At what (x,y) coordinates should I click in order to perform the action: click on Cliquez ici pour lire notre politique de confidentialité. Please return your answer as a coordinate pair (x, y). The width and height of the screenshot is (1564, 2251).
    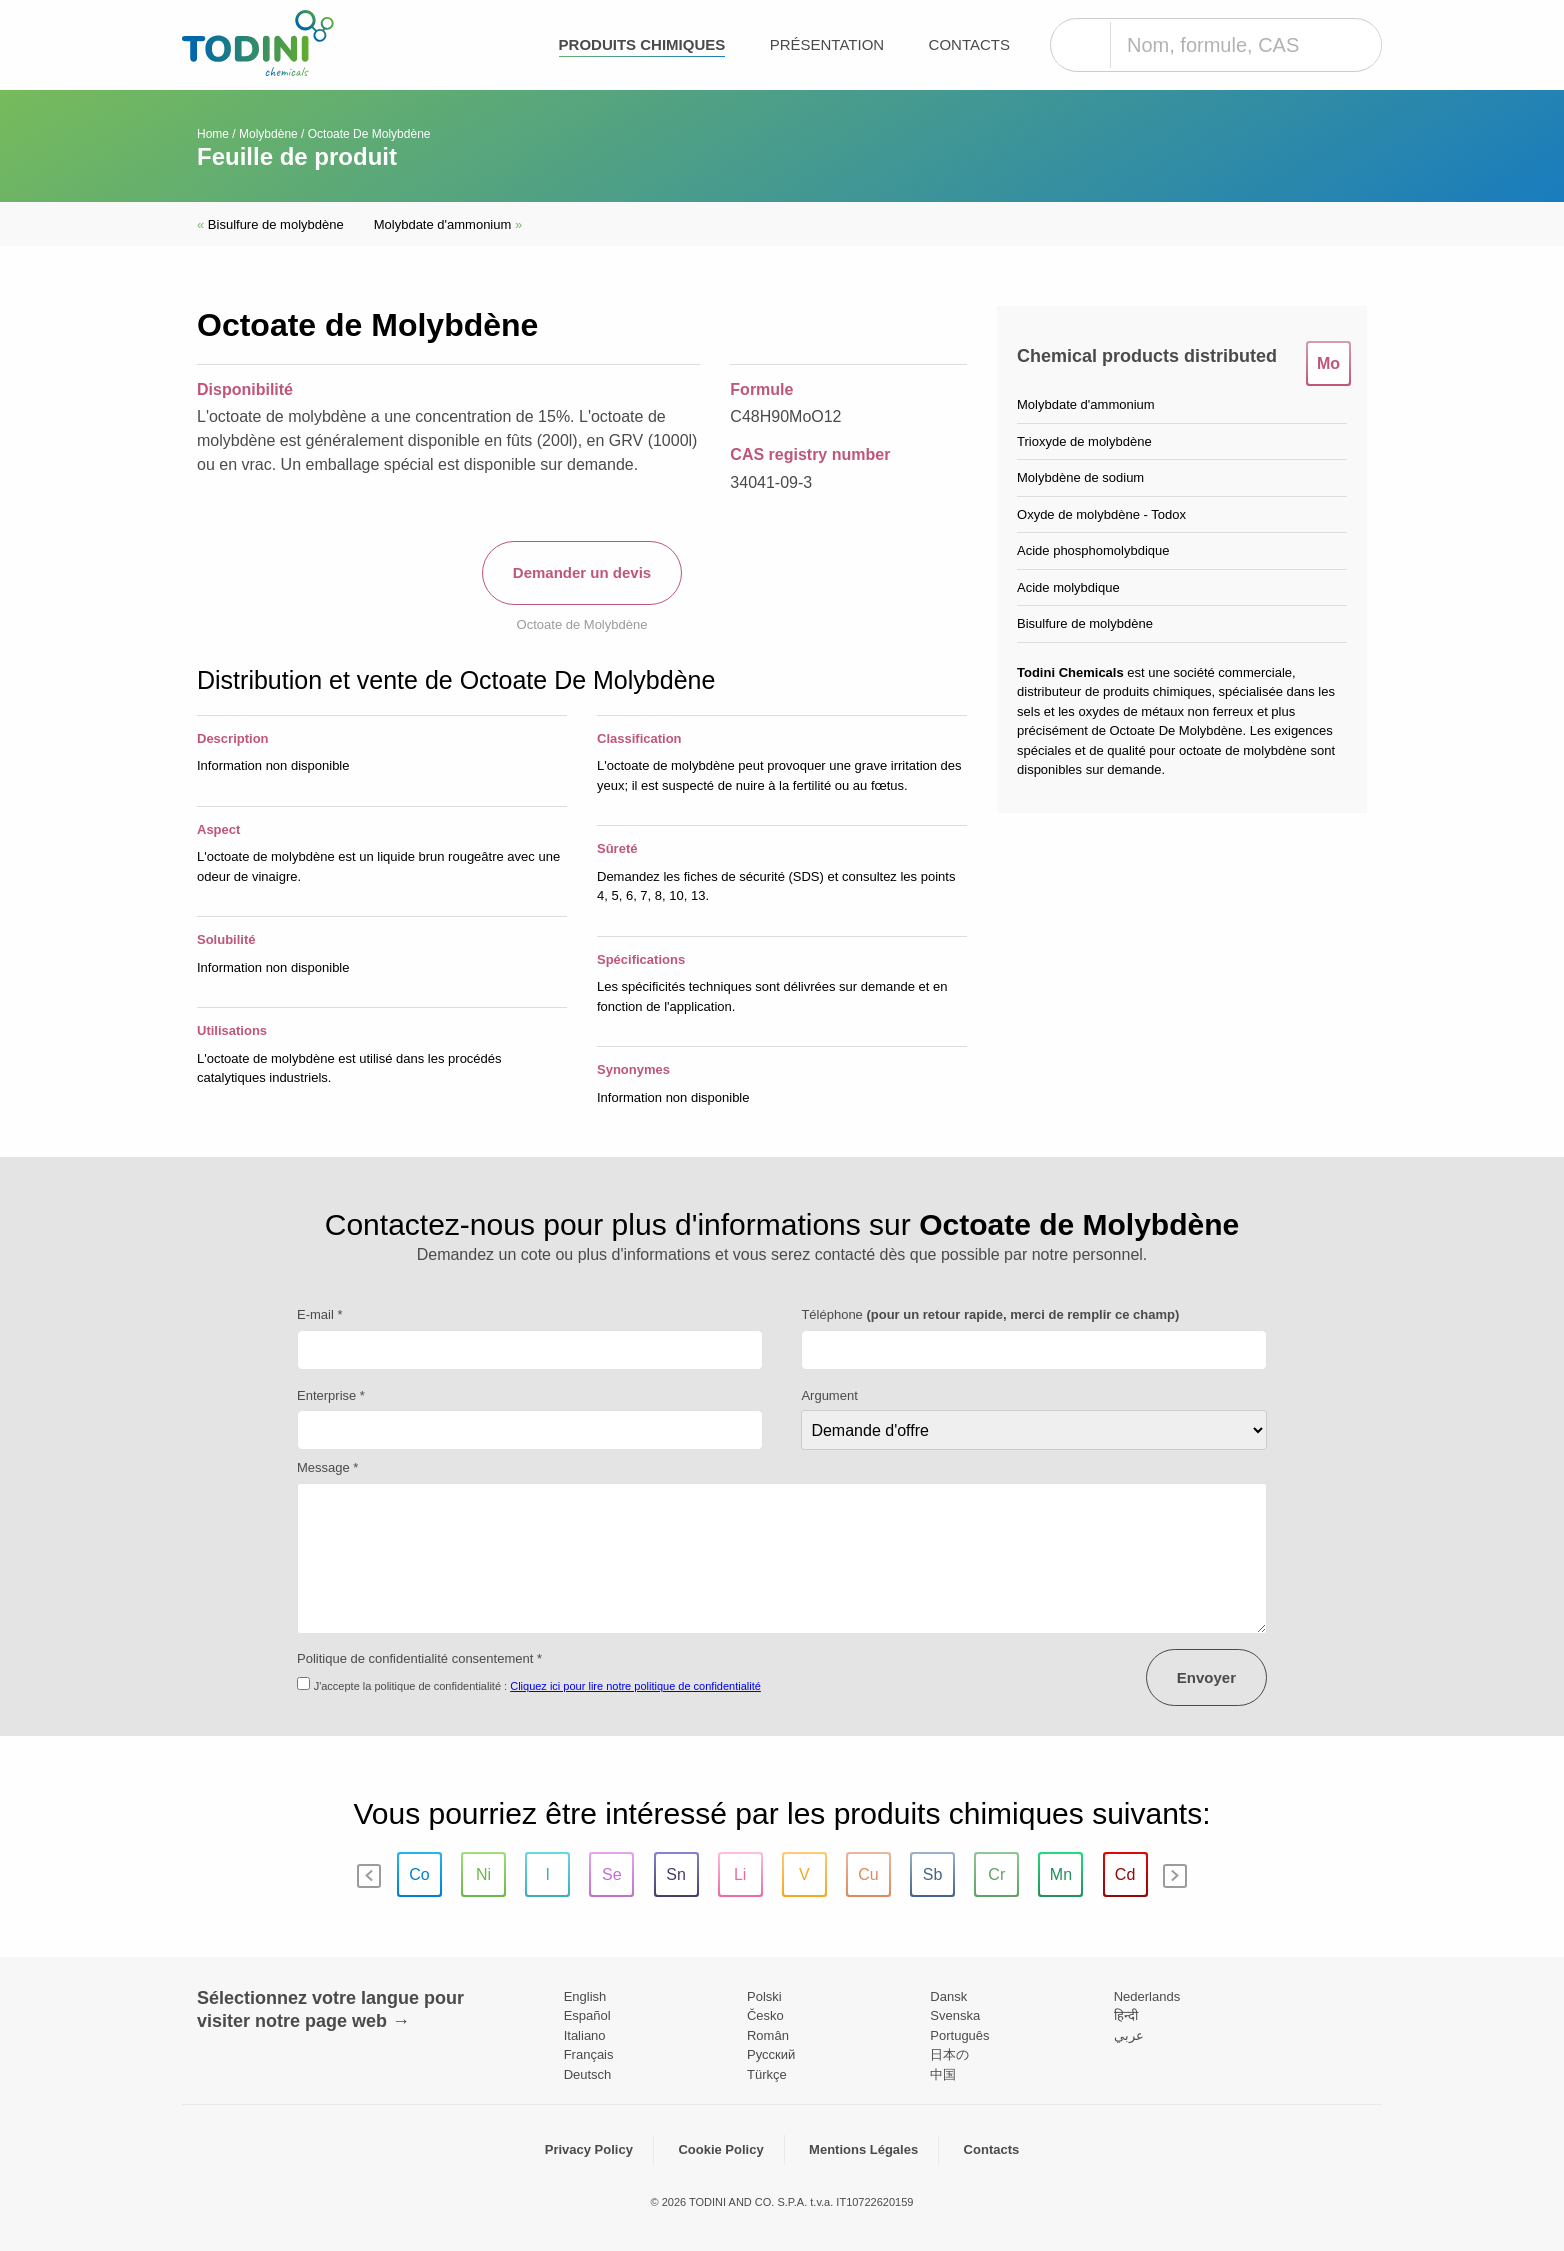
    Looking at the image, I should click on (635, 1686).